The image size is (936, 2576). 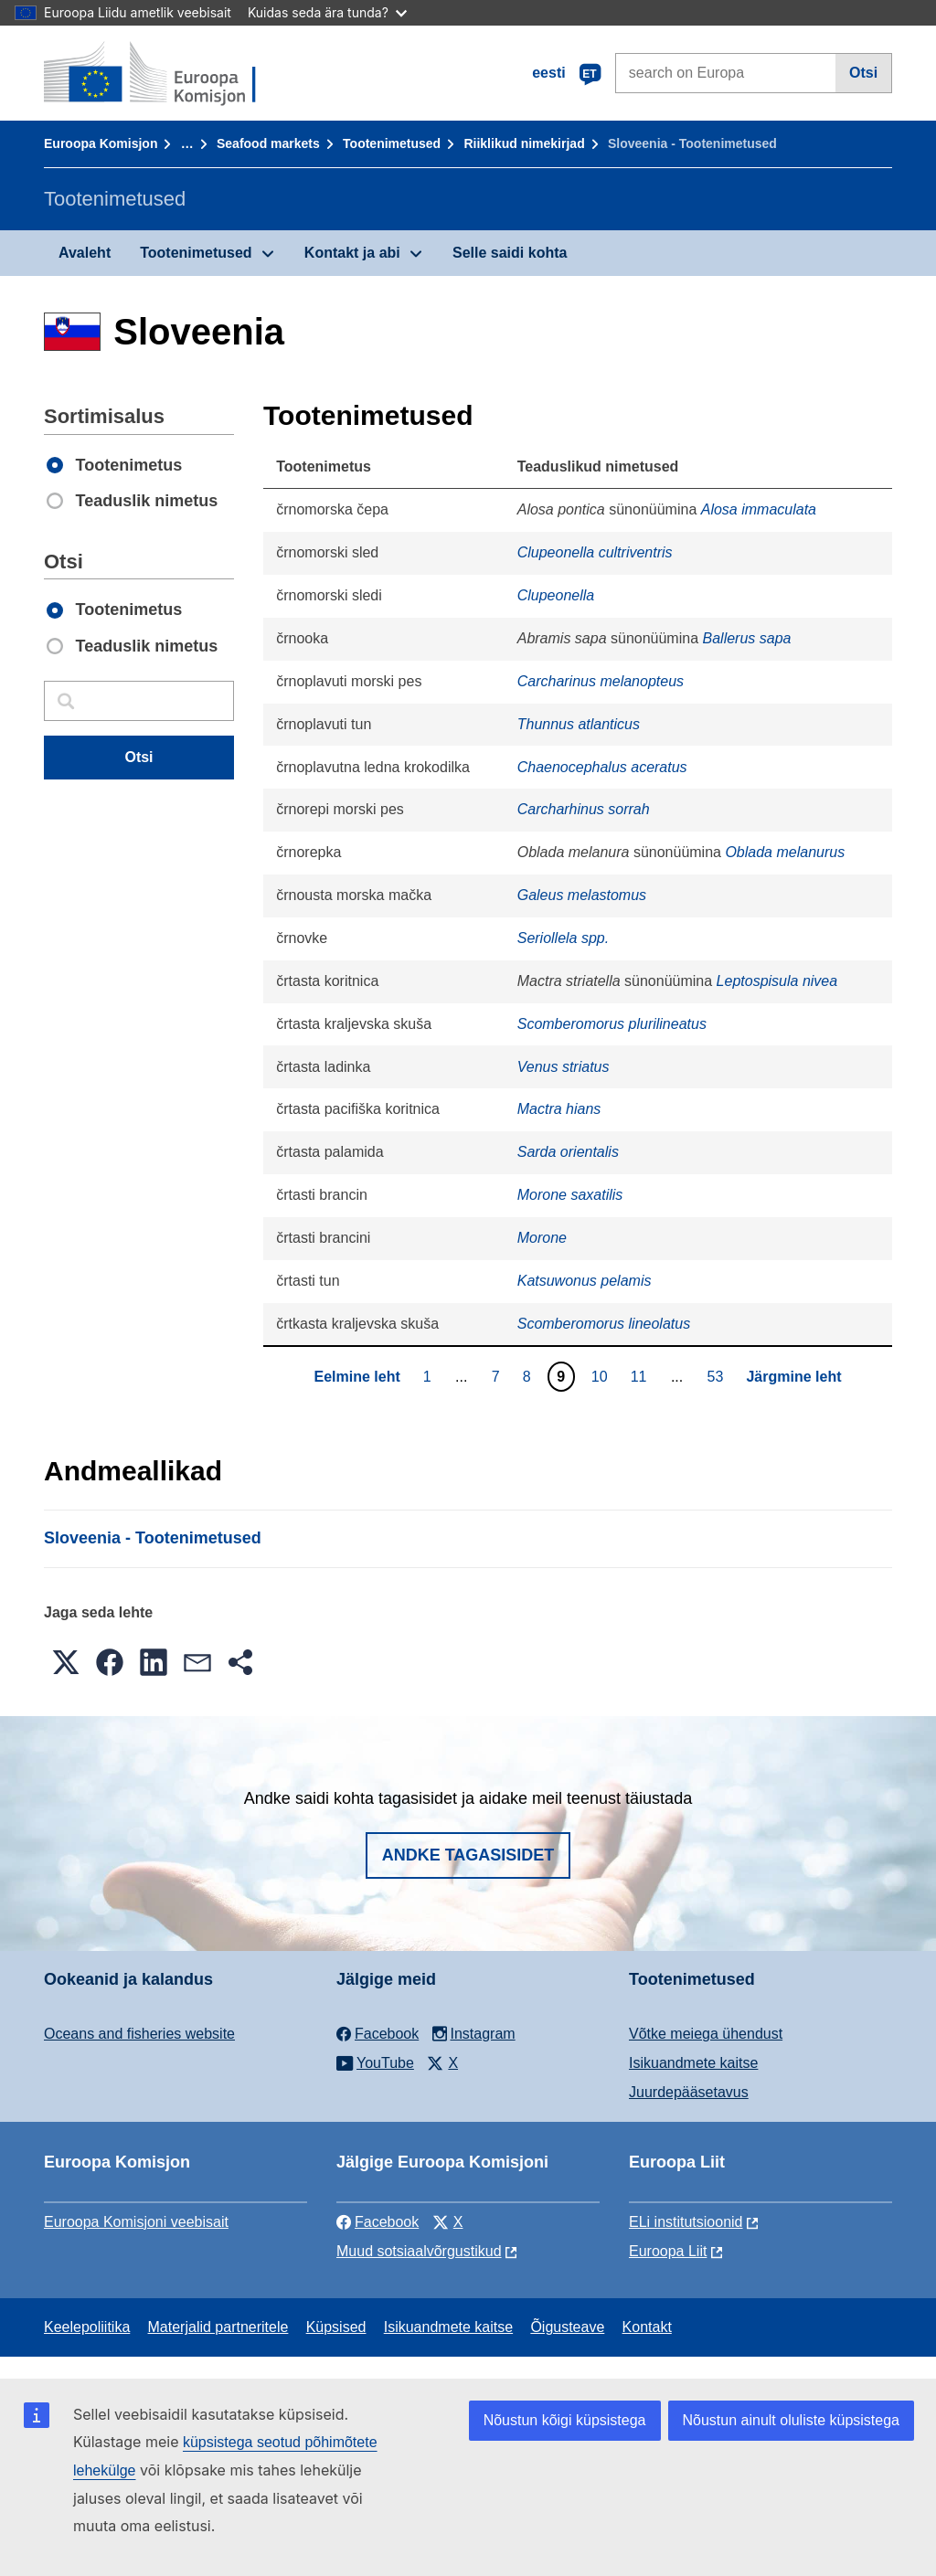 I want to click on Mactra hians, so click(x=559, y=1109).